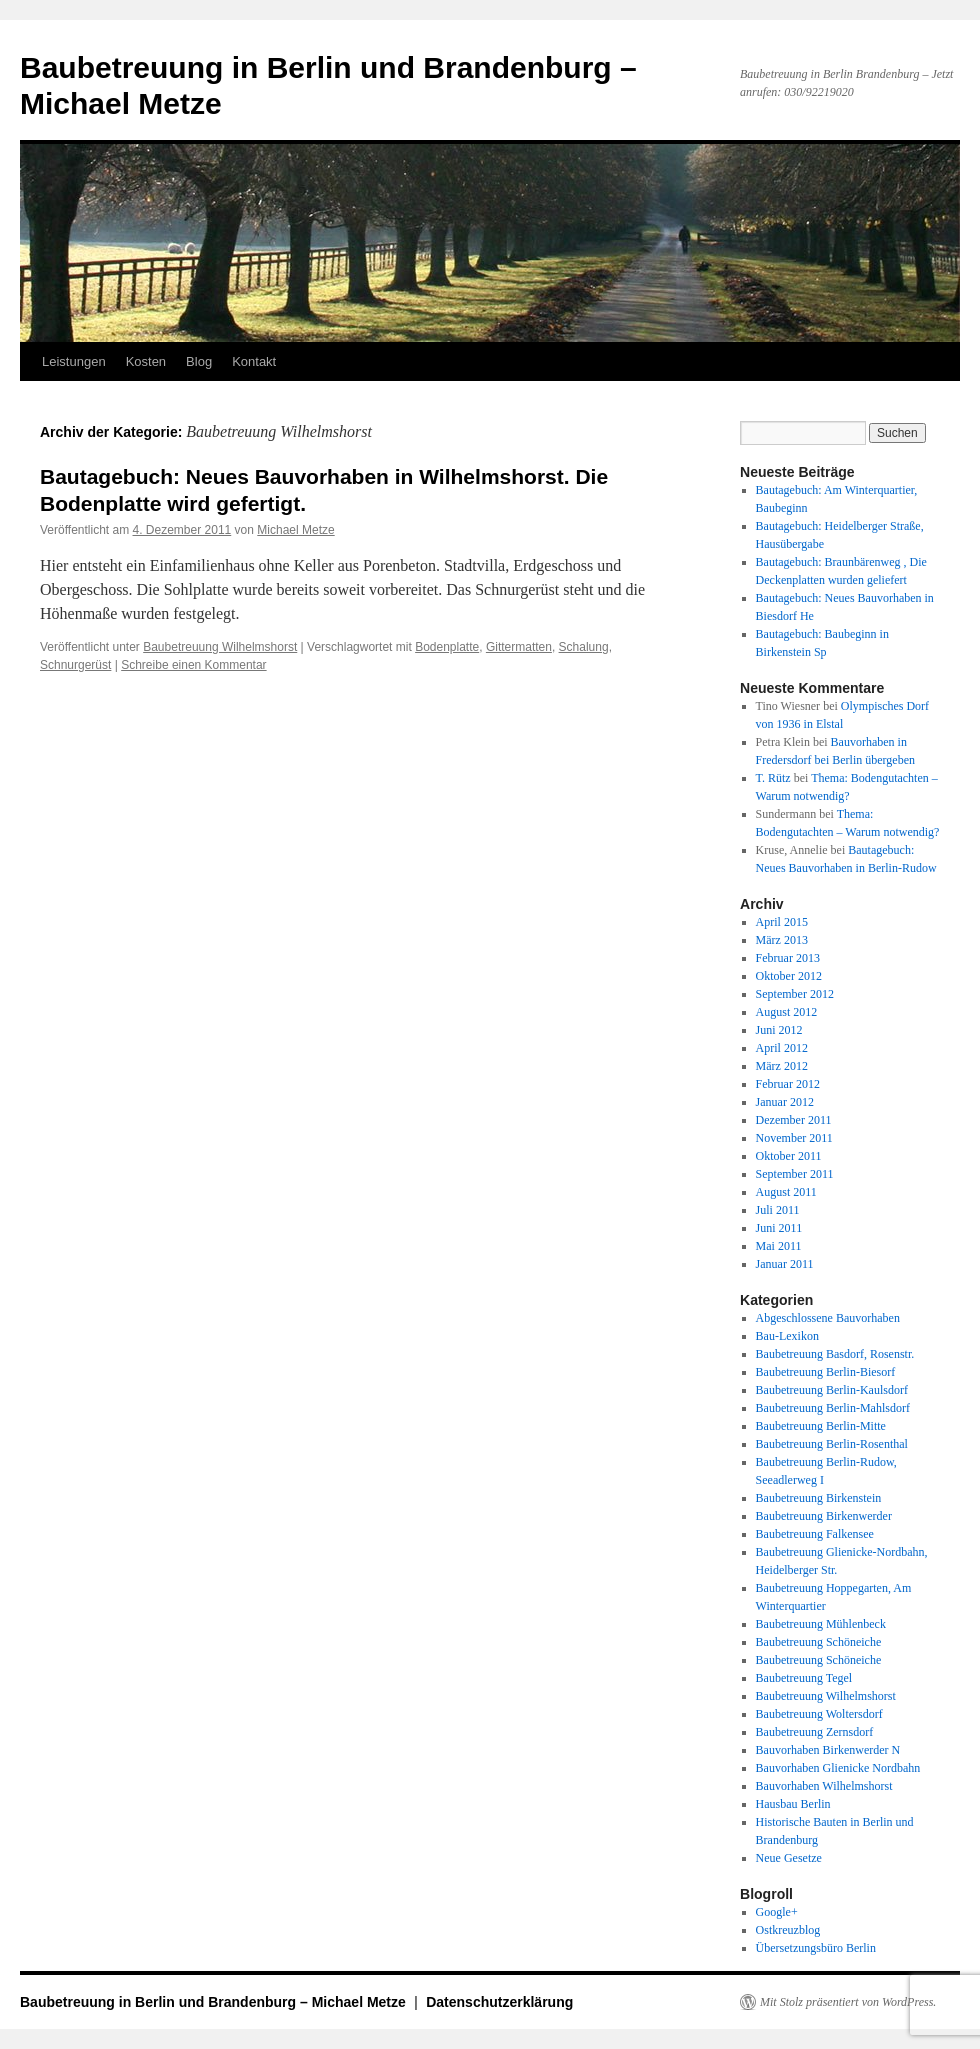  What do you see at coordinates (782, 940) in the screenshot?
I see `März 2013` at bounding box center [782, 940].